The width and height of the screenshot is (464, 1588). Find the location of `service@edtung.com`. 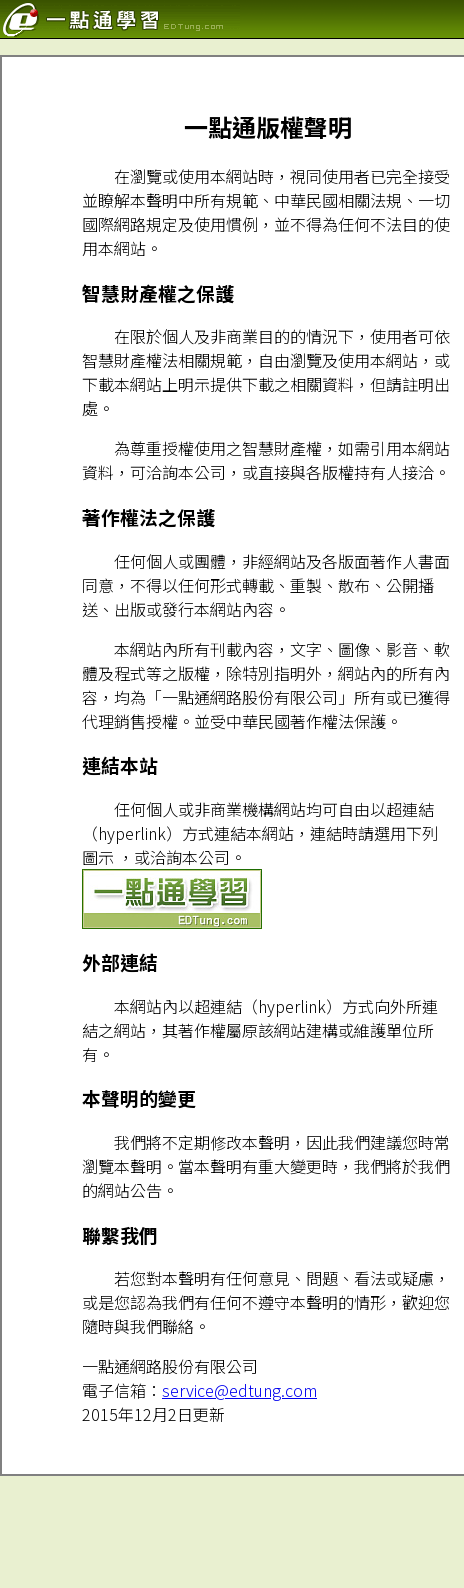

service@edtung.com is located at coordinates (239, 1390).